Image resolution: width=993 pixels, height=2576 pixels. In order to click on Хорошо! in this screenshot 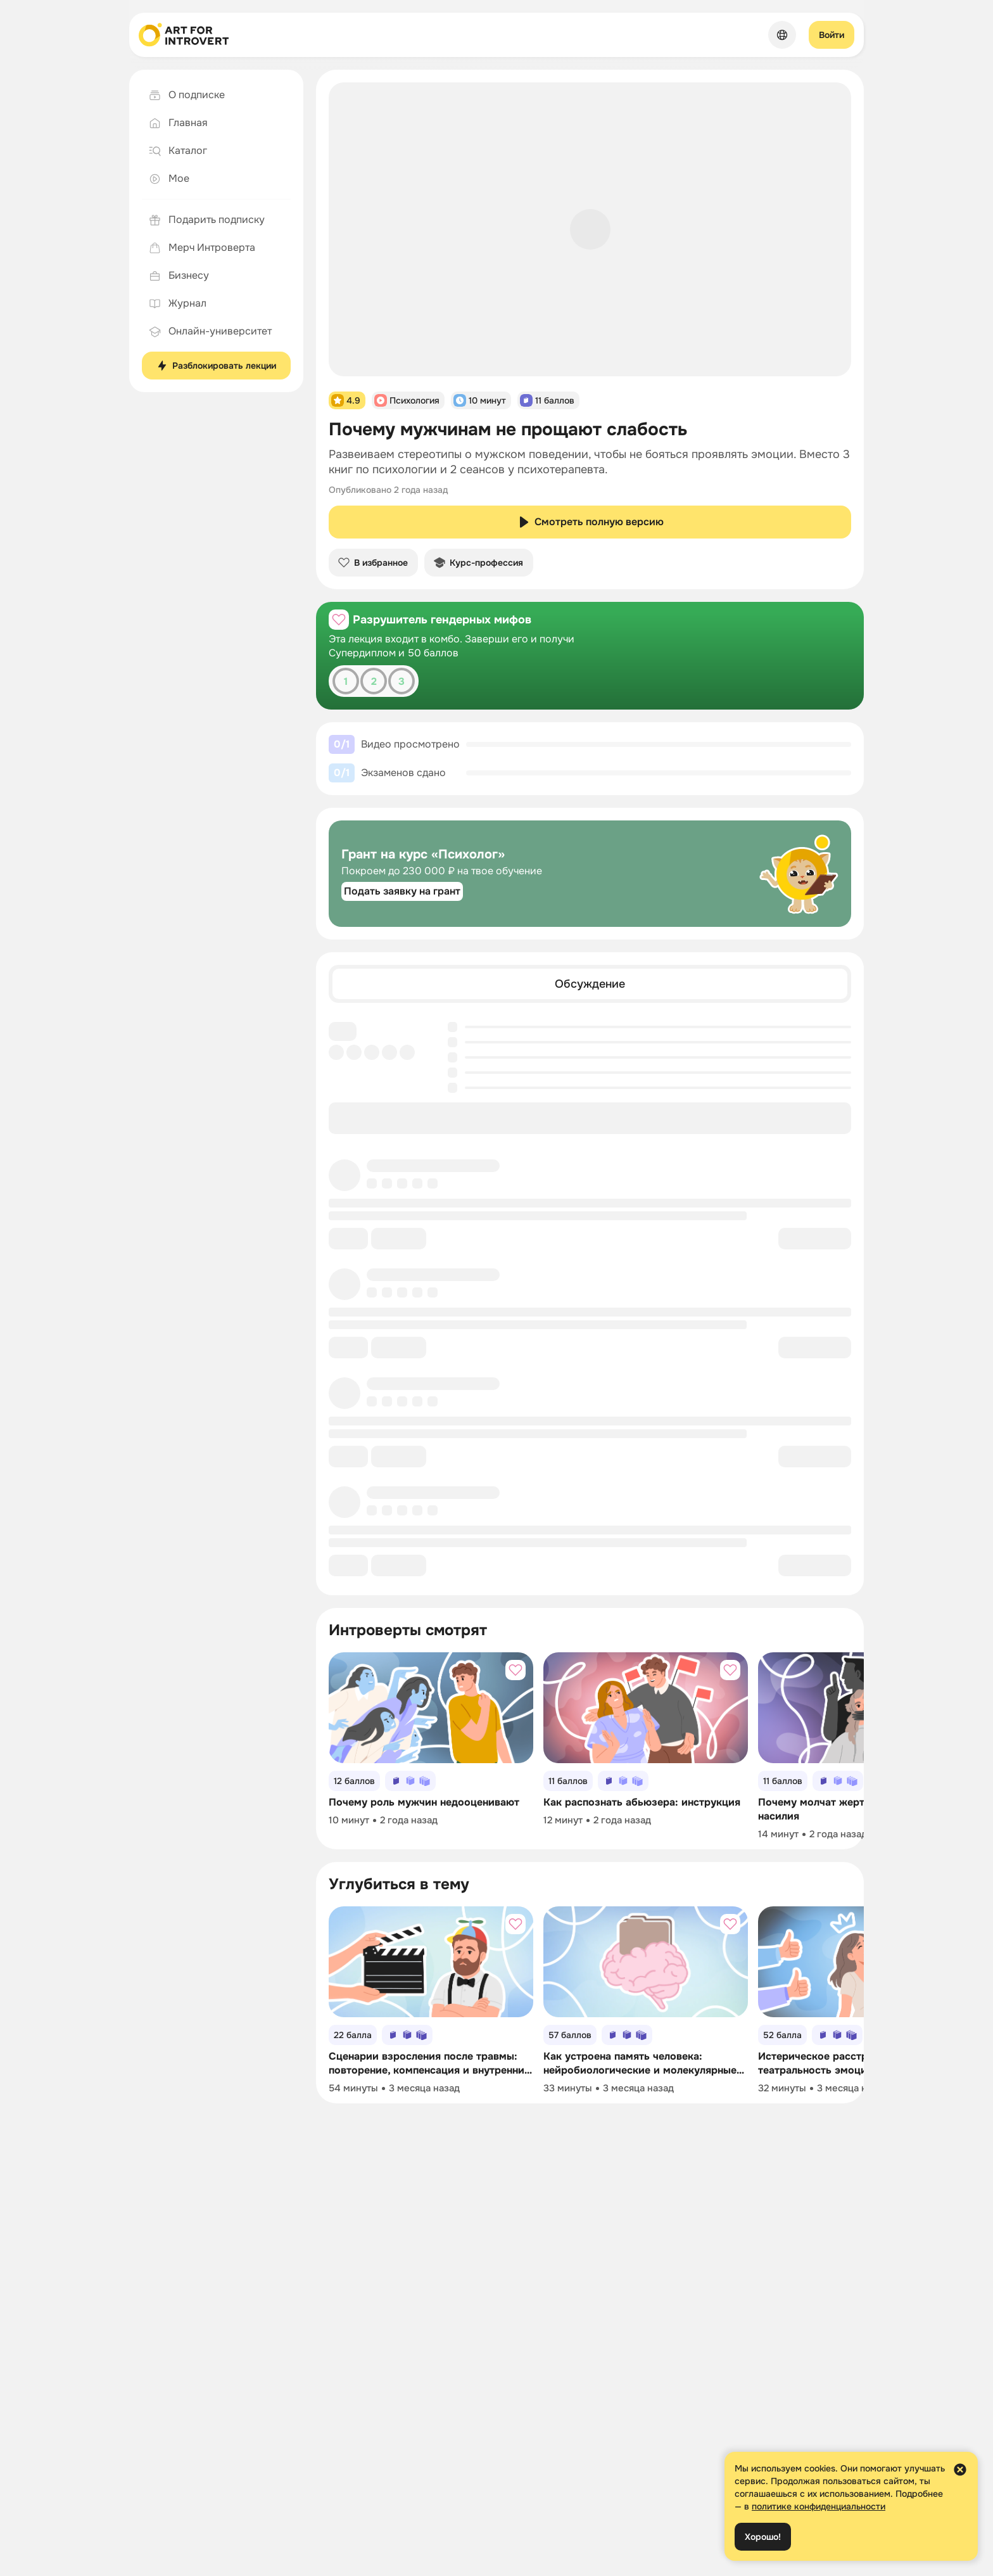, I will do `click(763, 2536)`.